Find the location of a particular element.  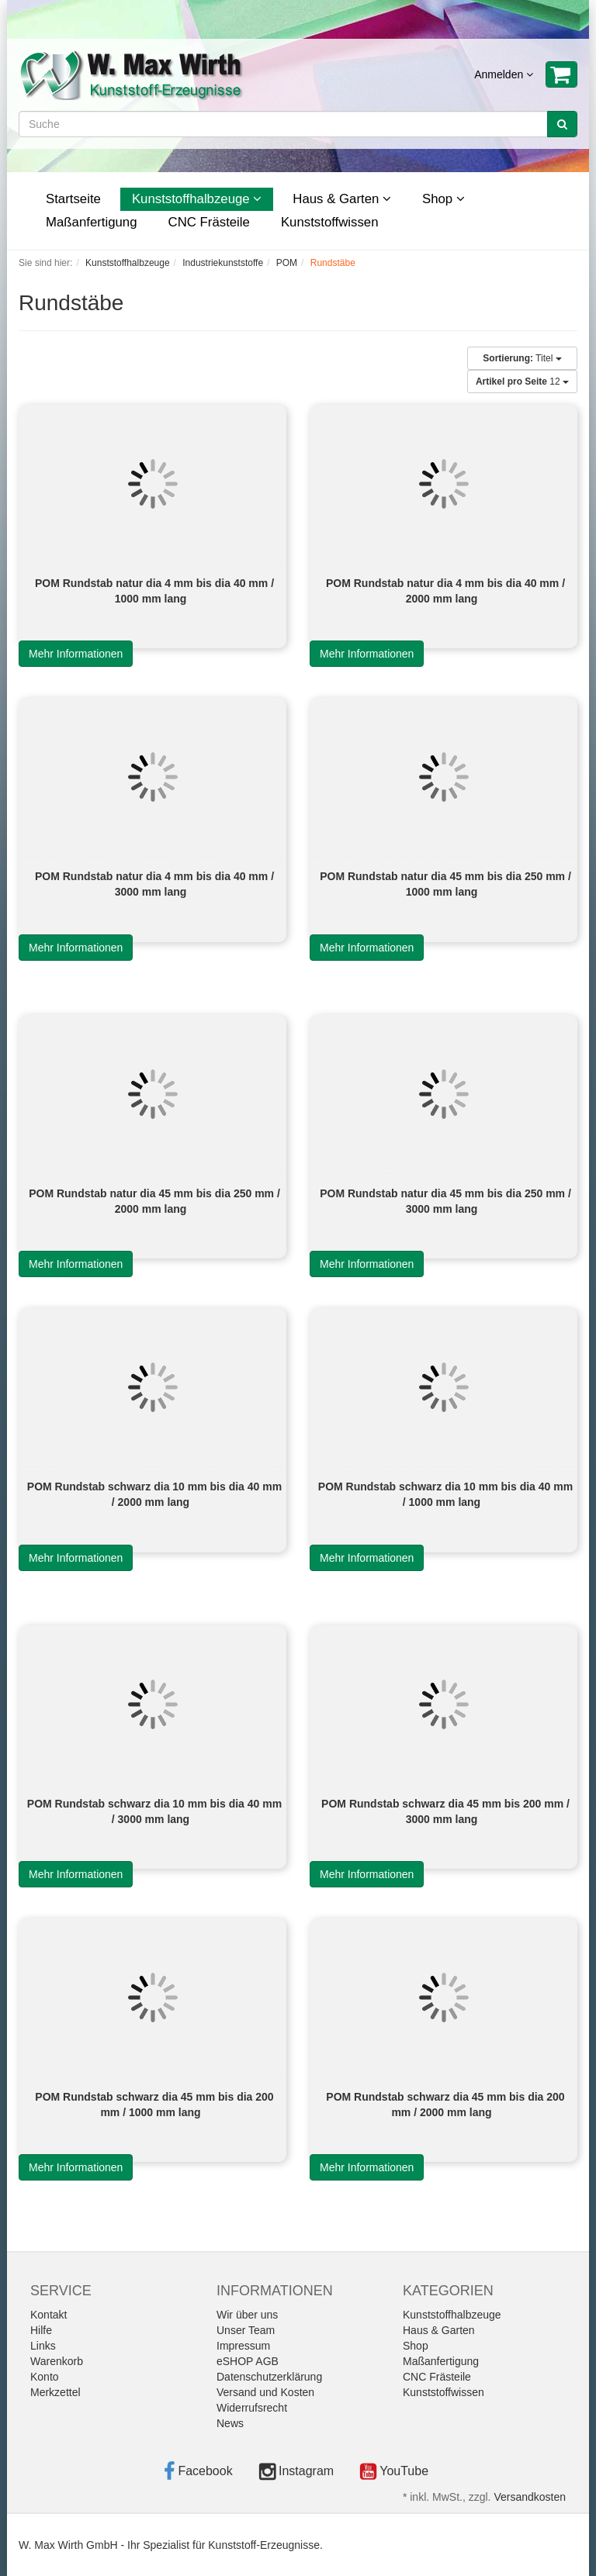

Anmelden is located at coordinates (503, 74).